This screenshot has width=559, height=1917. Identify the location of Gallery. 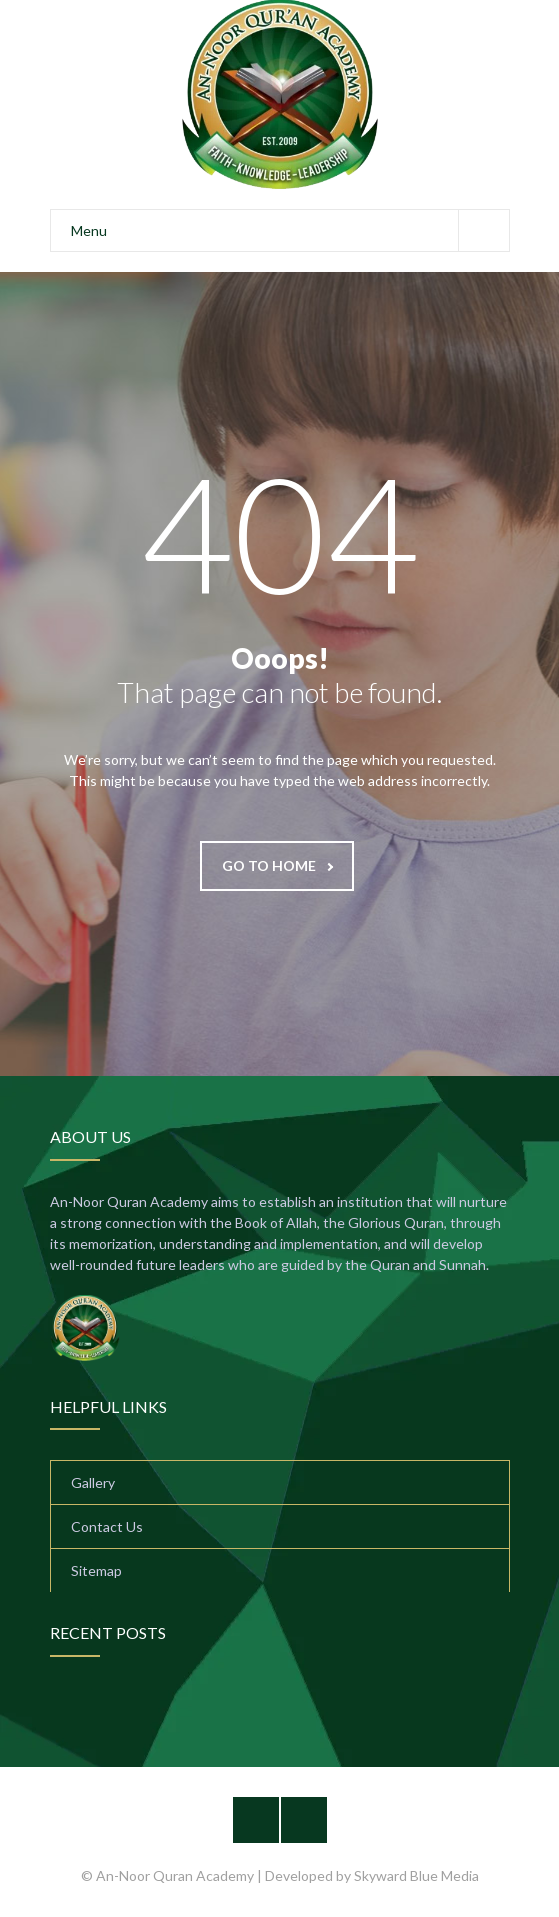
(93, 1482).